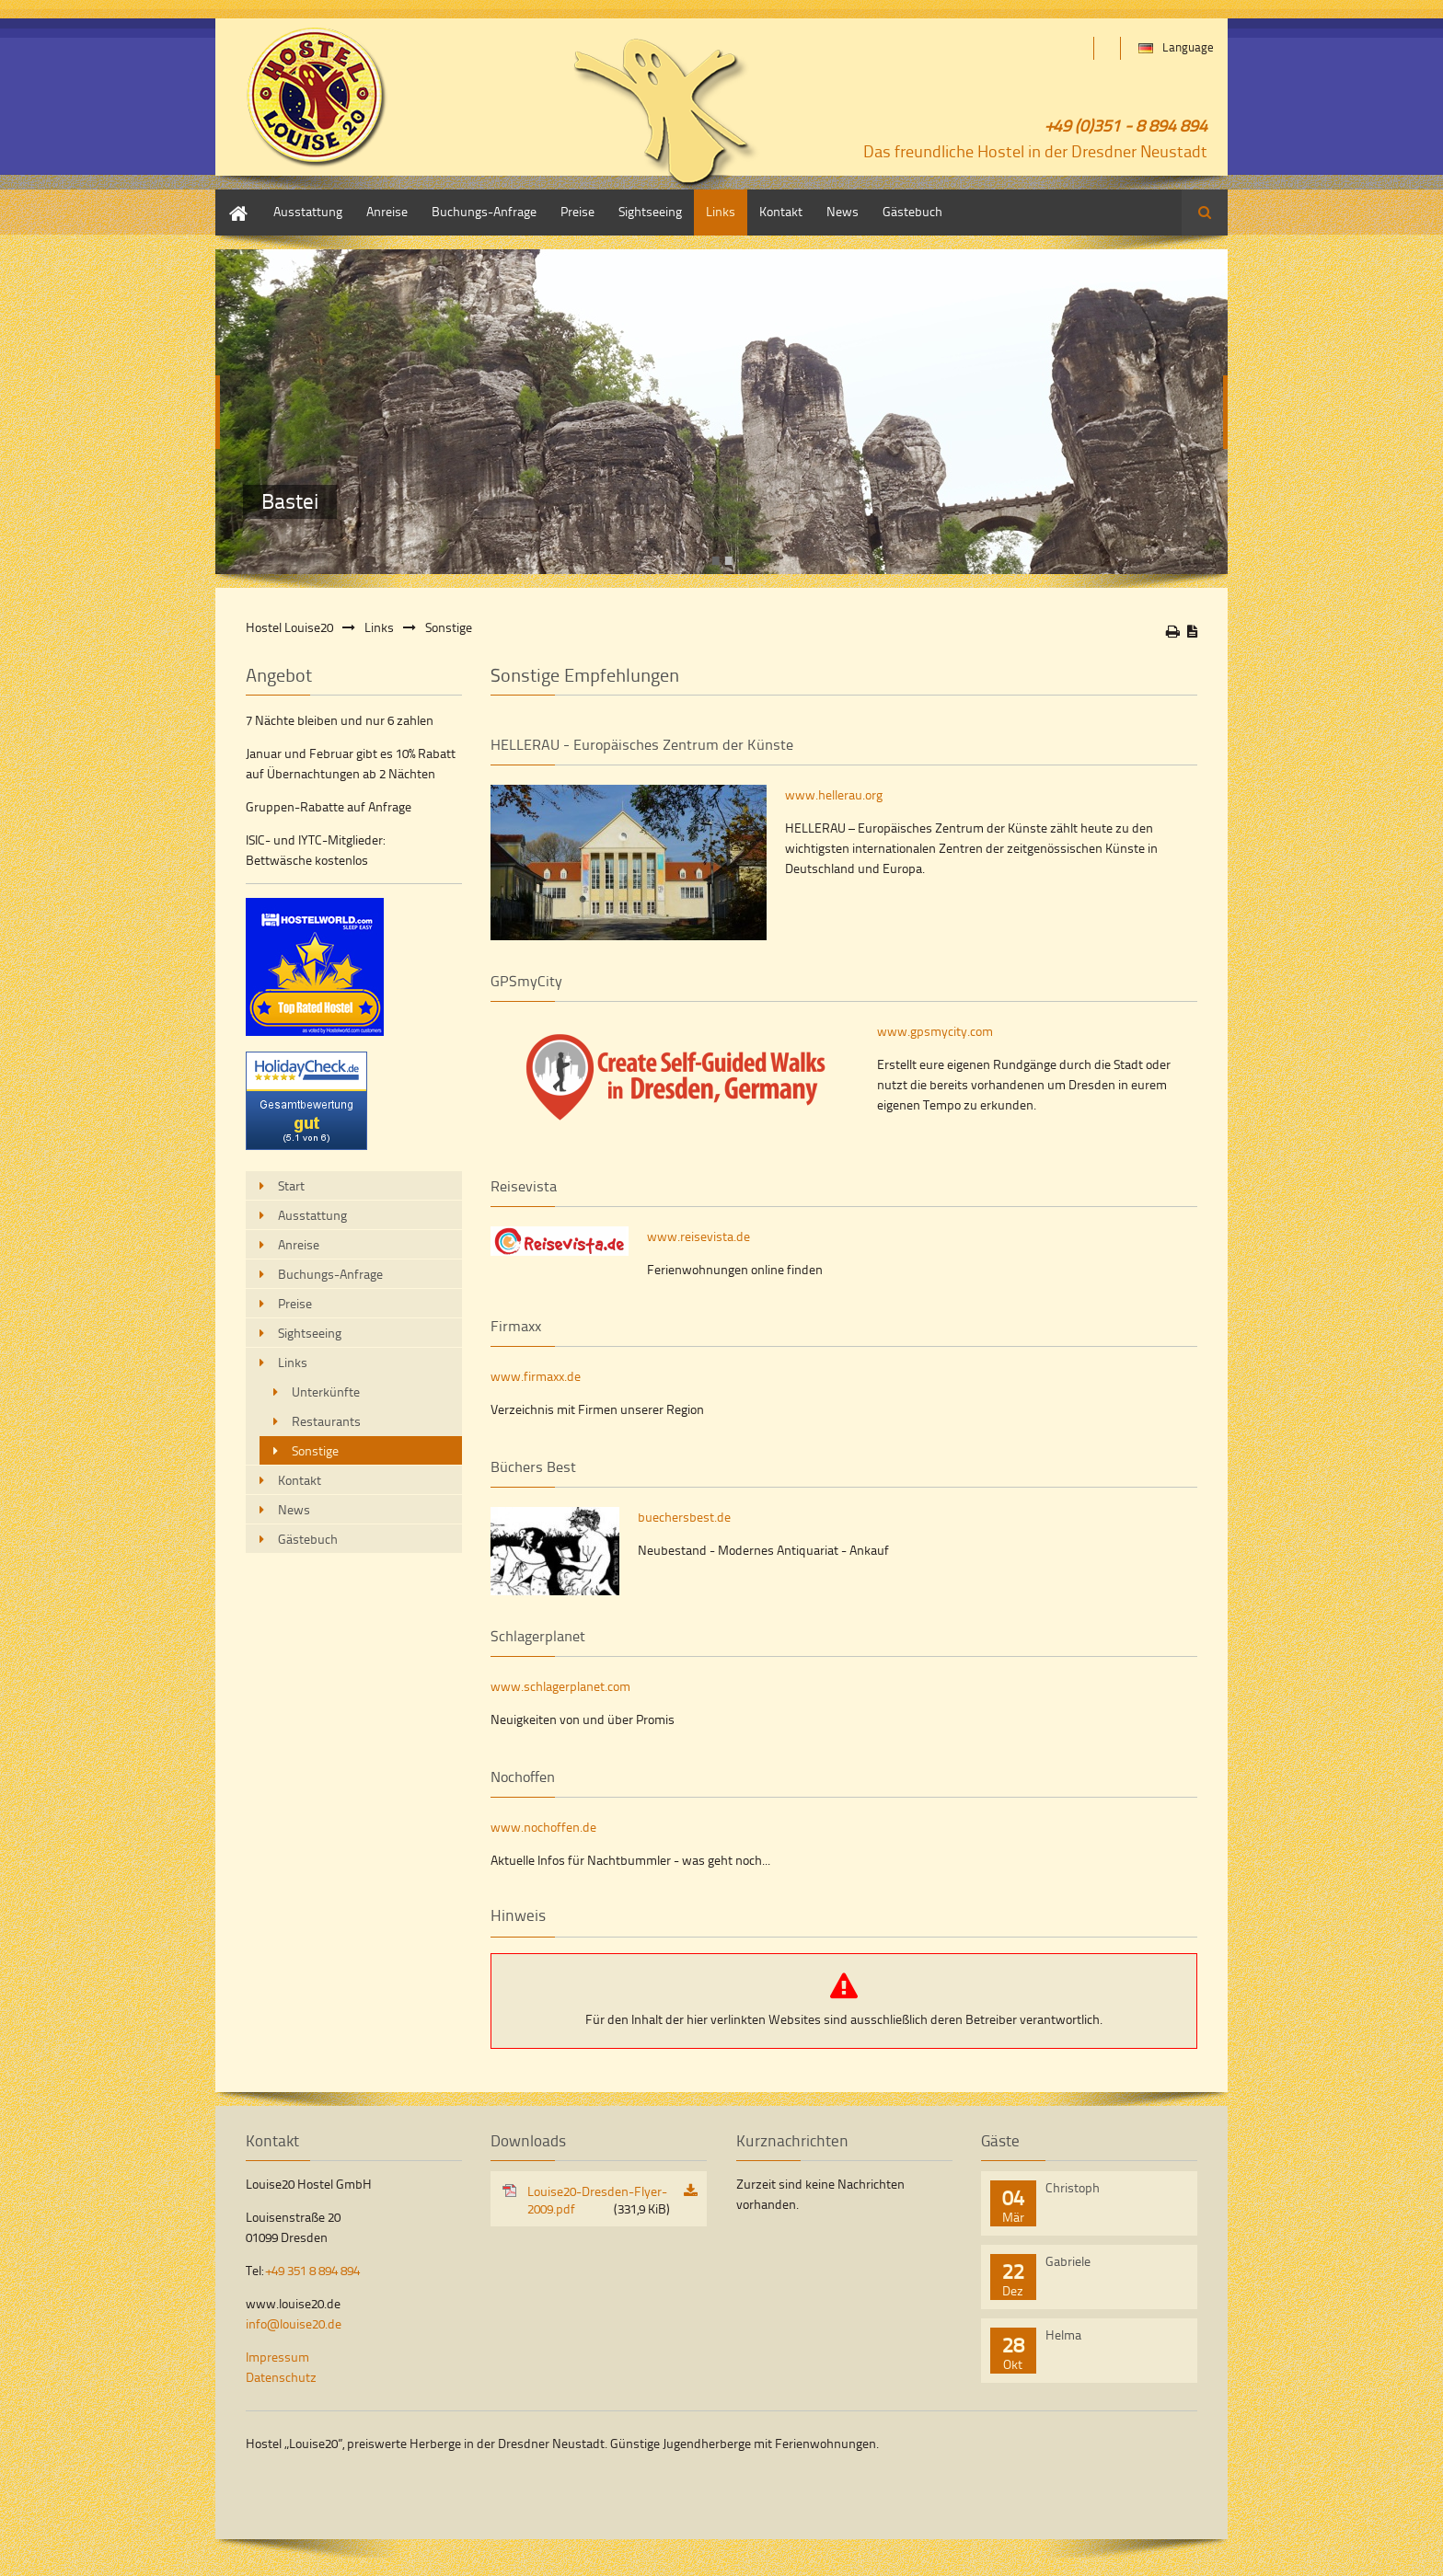  I want to click on Preise, so click(577, 211).